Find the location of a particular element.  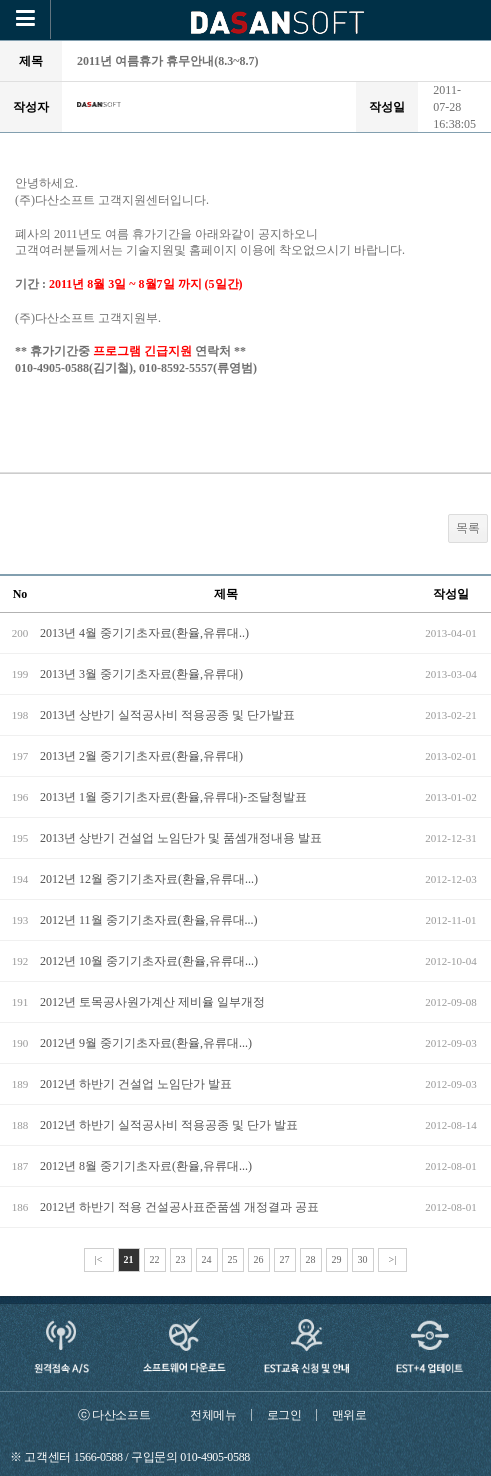

맨위로 is located at coordinates (349, 1415).